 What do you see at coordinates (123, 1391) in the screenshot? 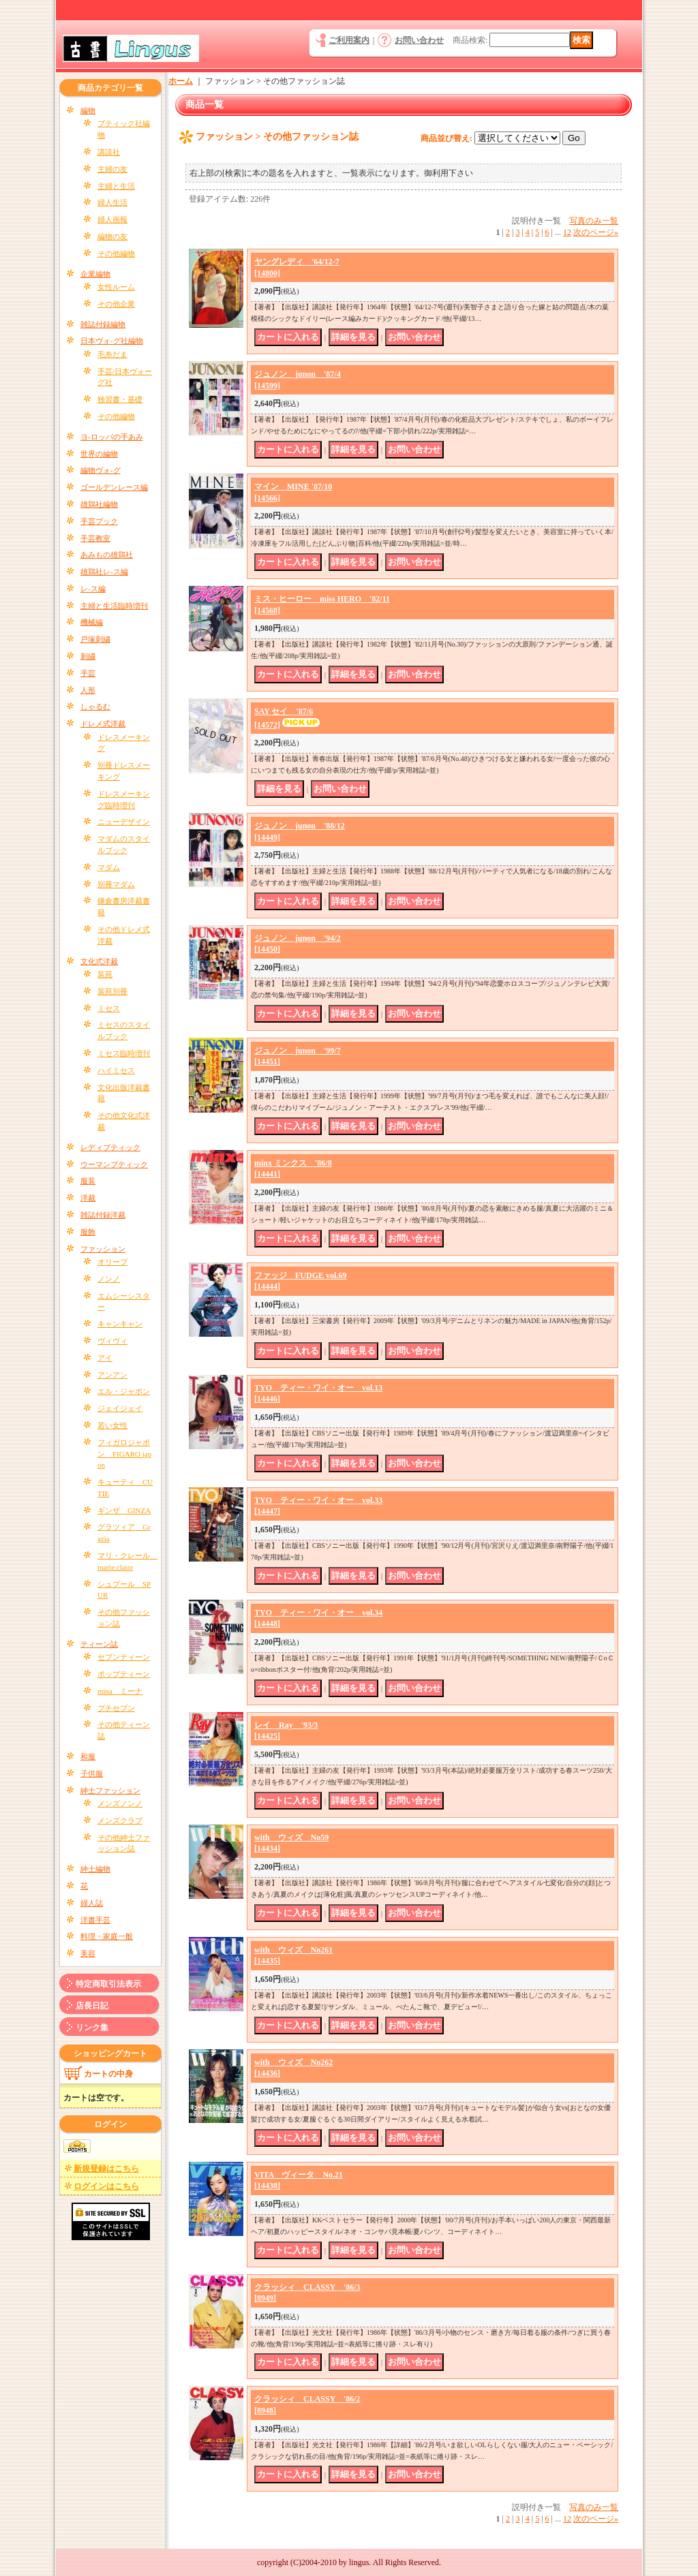
I see `エル・ジャポン` at bounding box center [123, 1391].